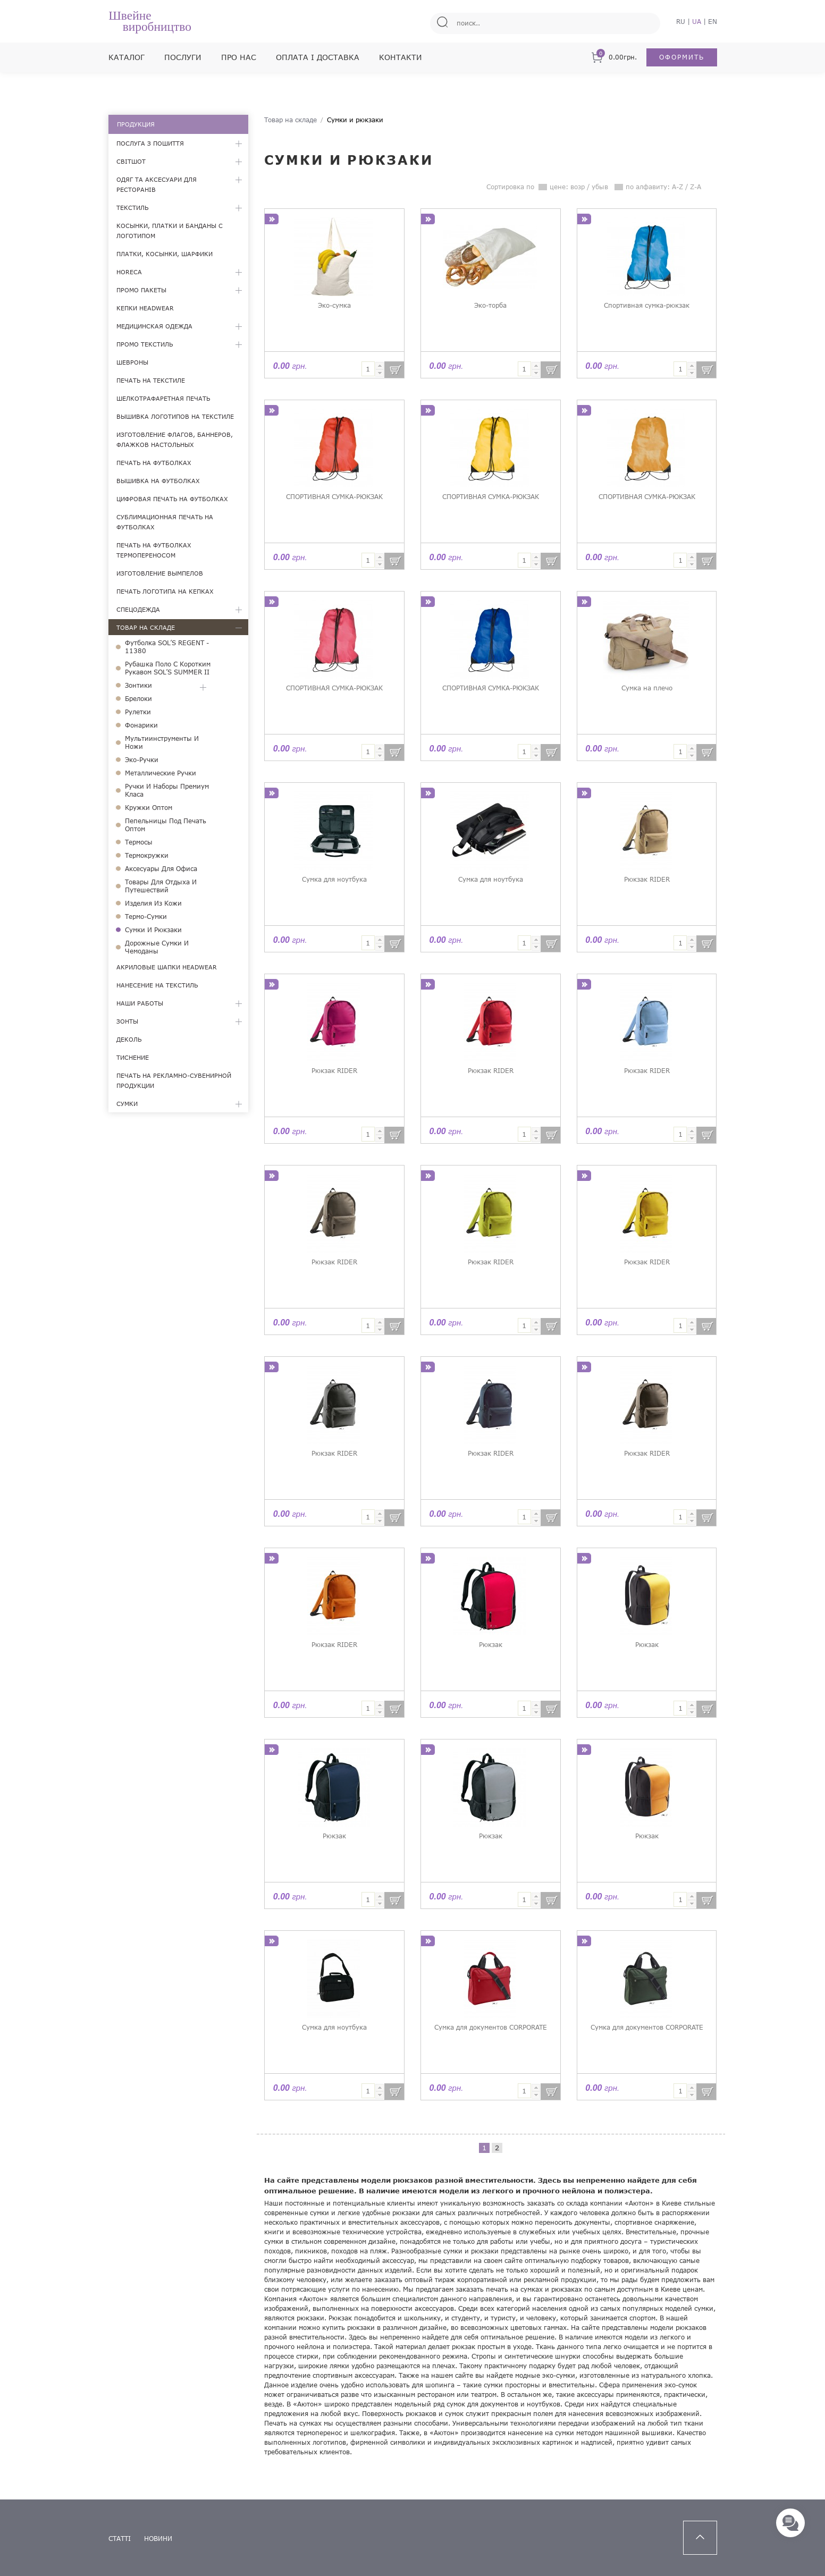 The image size is (825, 2576). What do you see at coordinates (153, 550) in the screenshot?
I see `Печать на футболках термопереносом` at bounding box center [153, 550].